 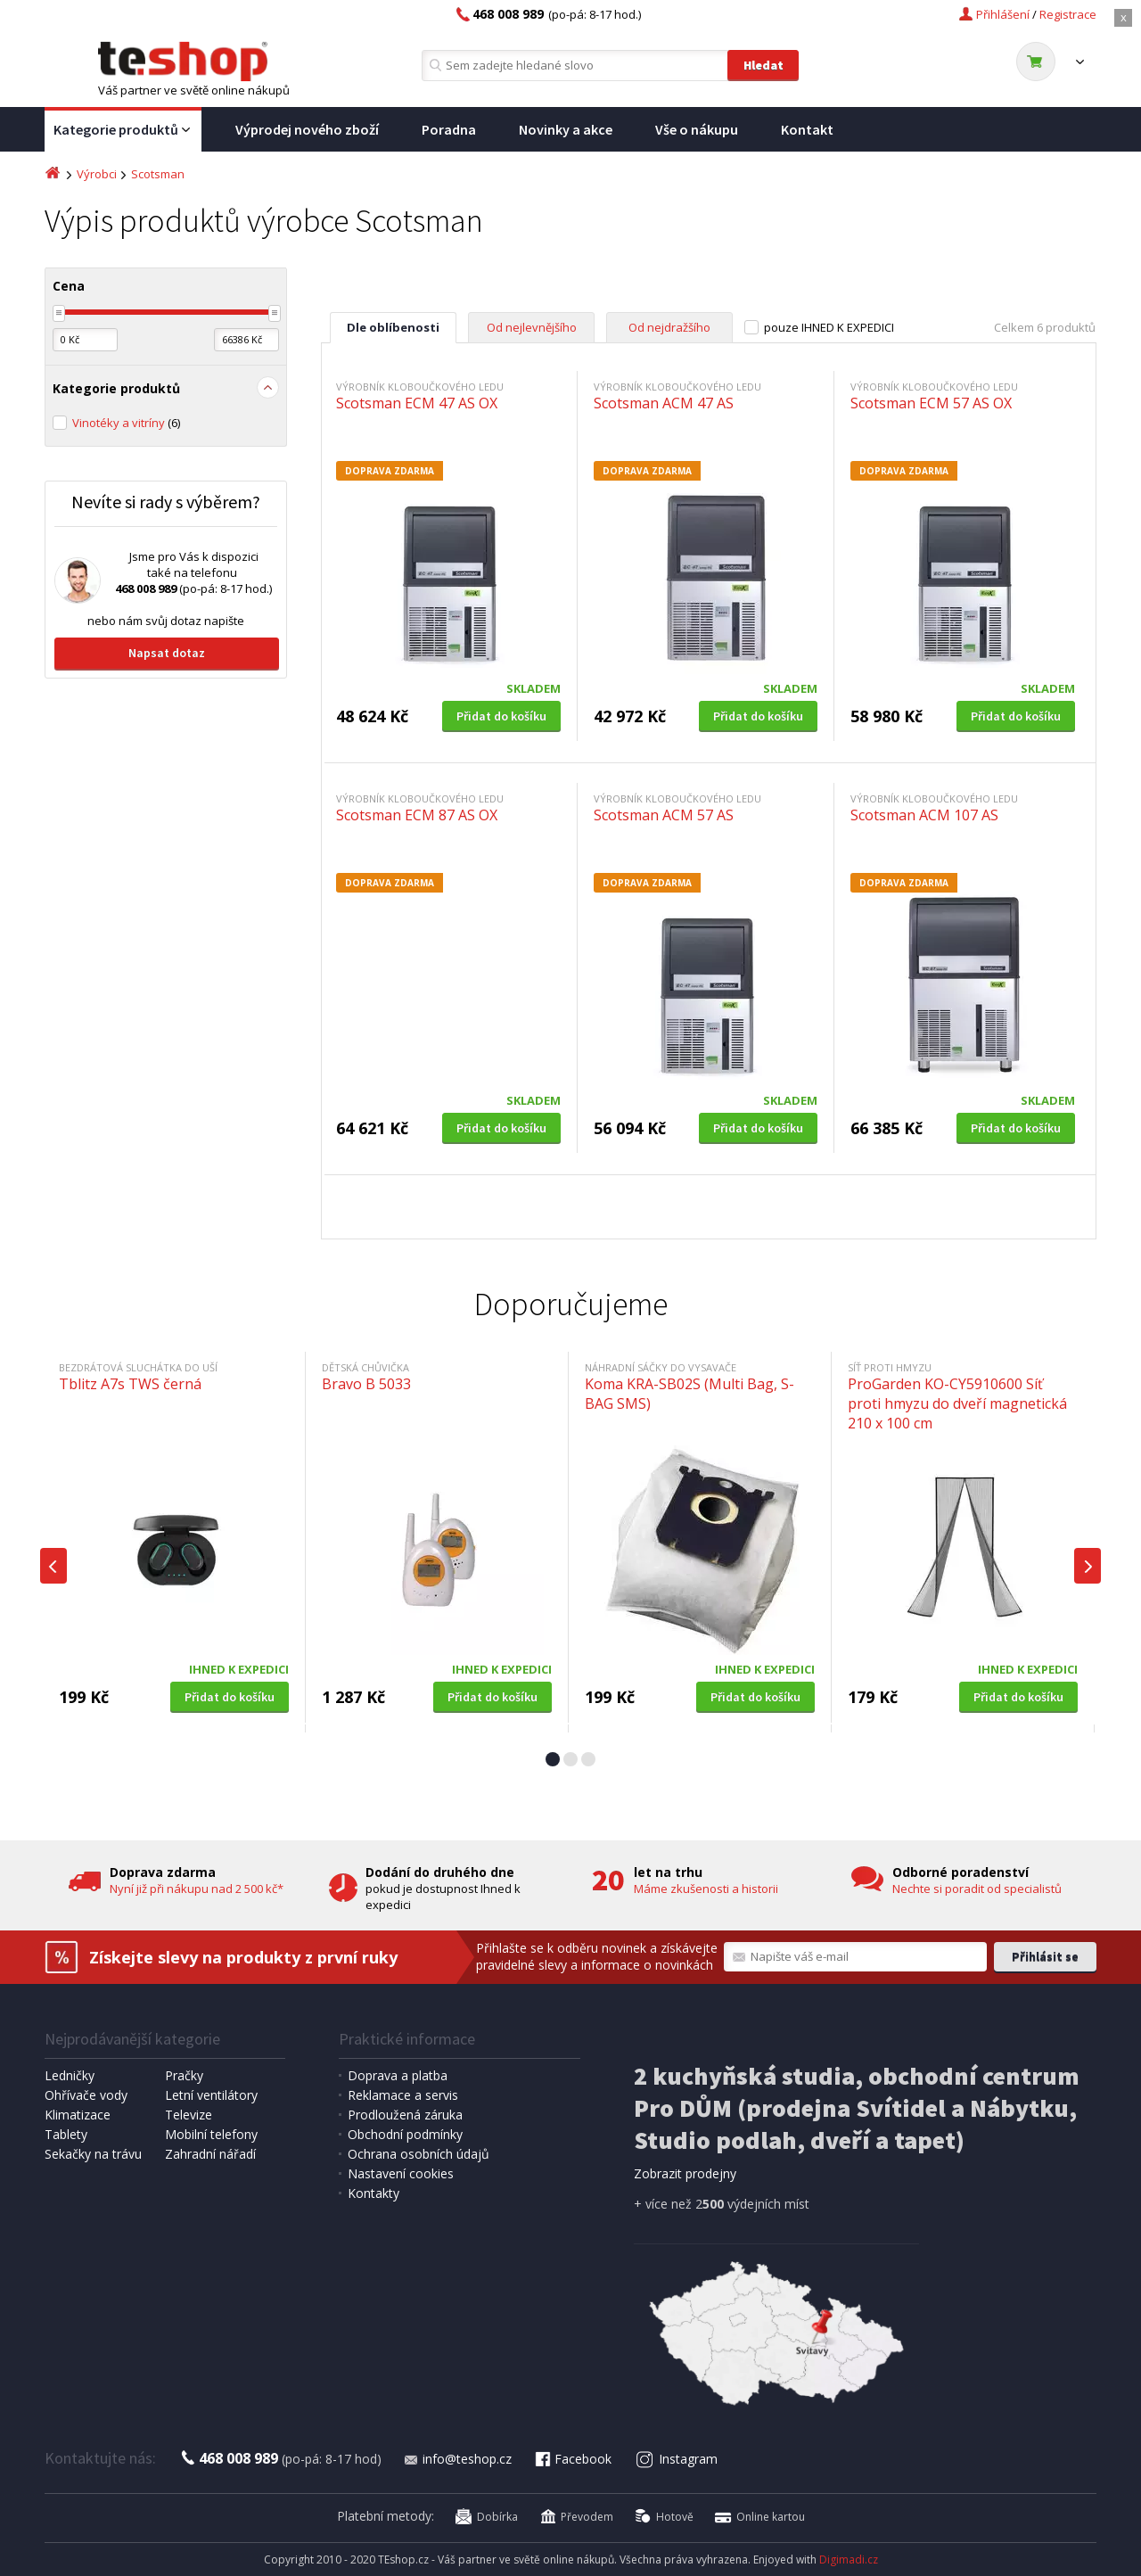 What do you see at coordinates (449, 129) in the screenshot?
I see `Poradna` at bounding box center [449, 129].